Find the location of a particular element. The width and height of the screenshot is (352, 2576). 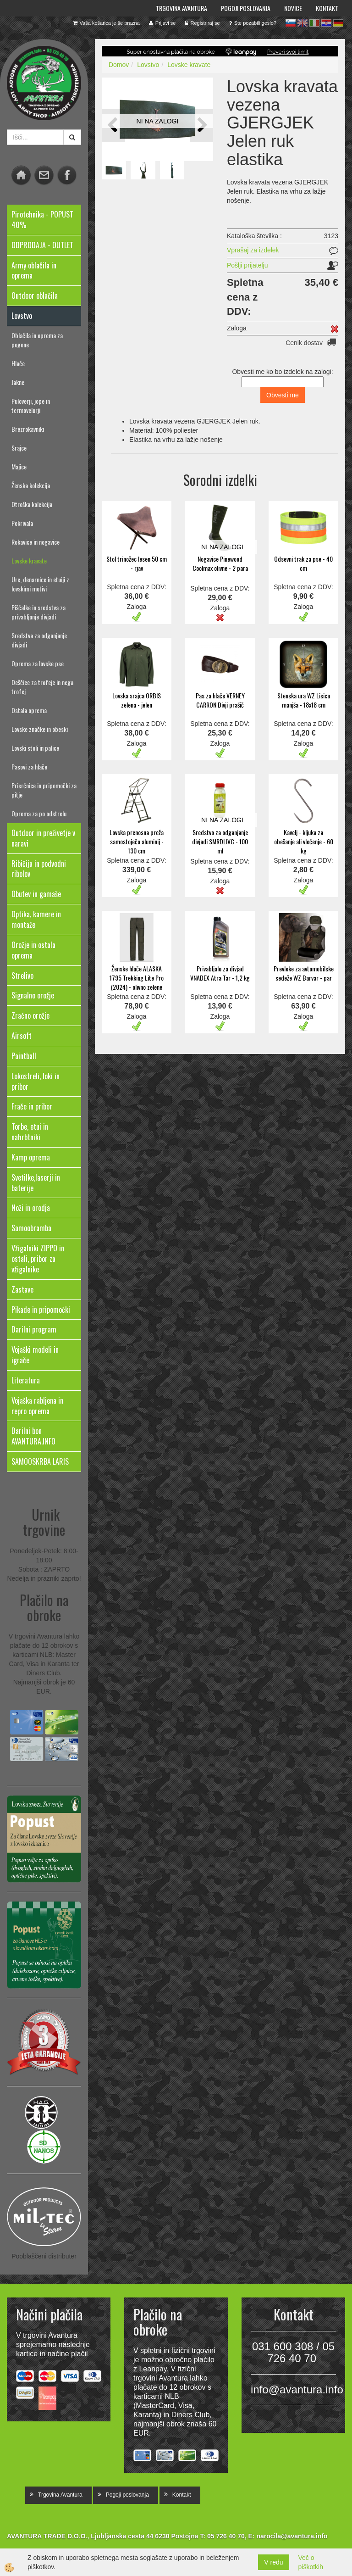

Majice is located at coordinates (19, 466).